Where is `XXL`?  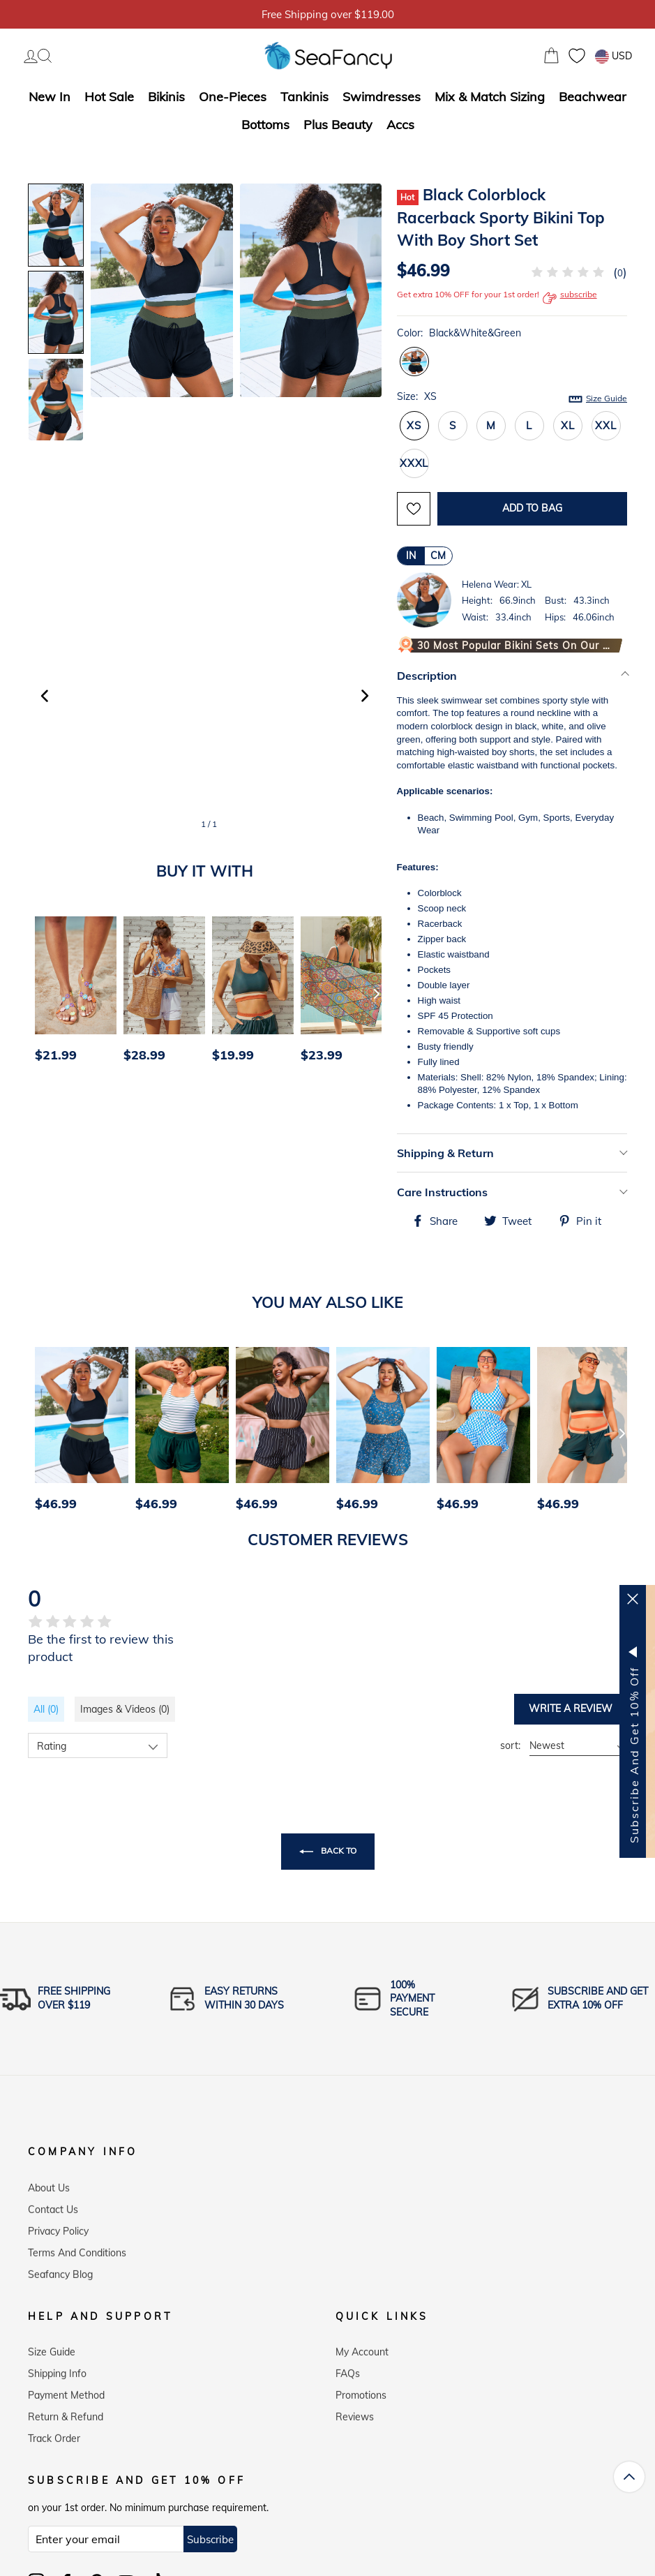
XXL is located at coordinates (605, 425).